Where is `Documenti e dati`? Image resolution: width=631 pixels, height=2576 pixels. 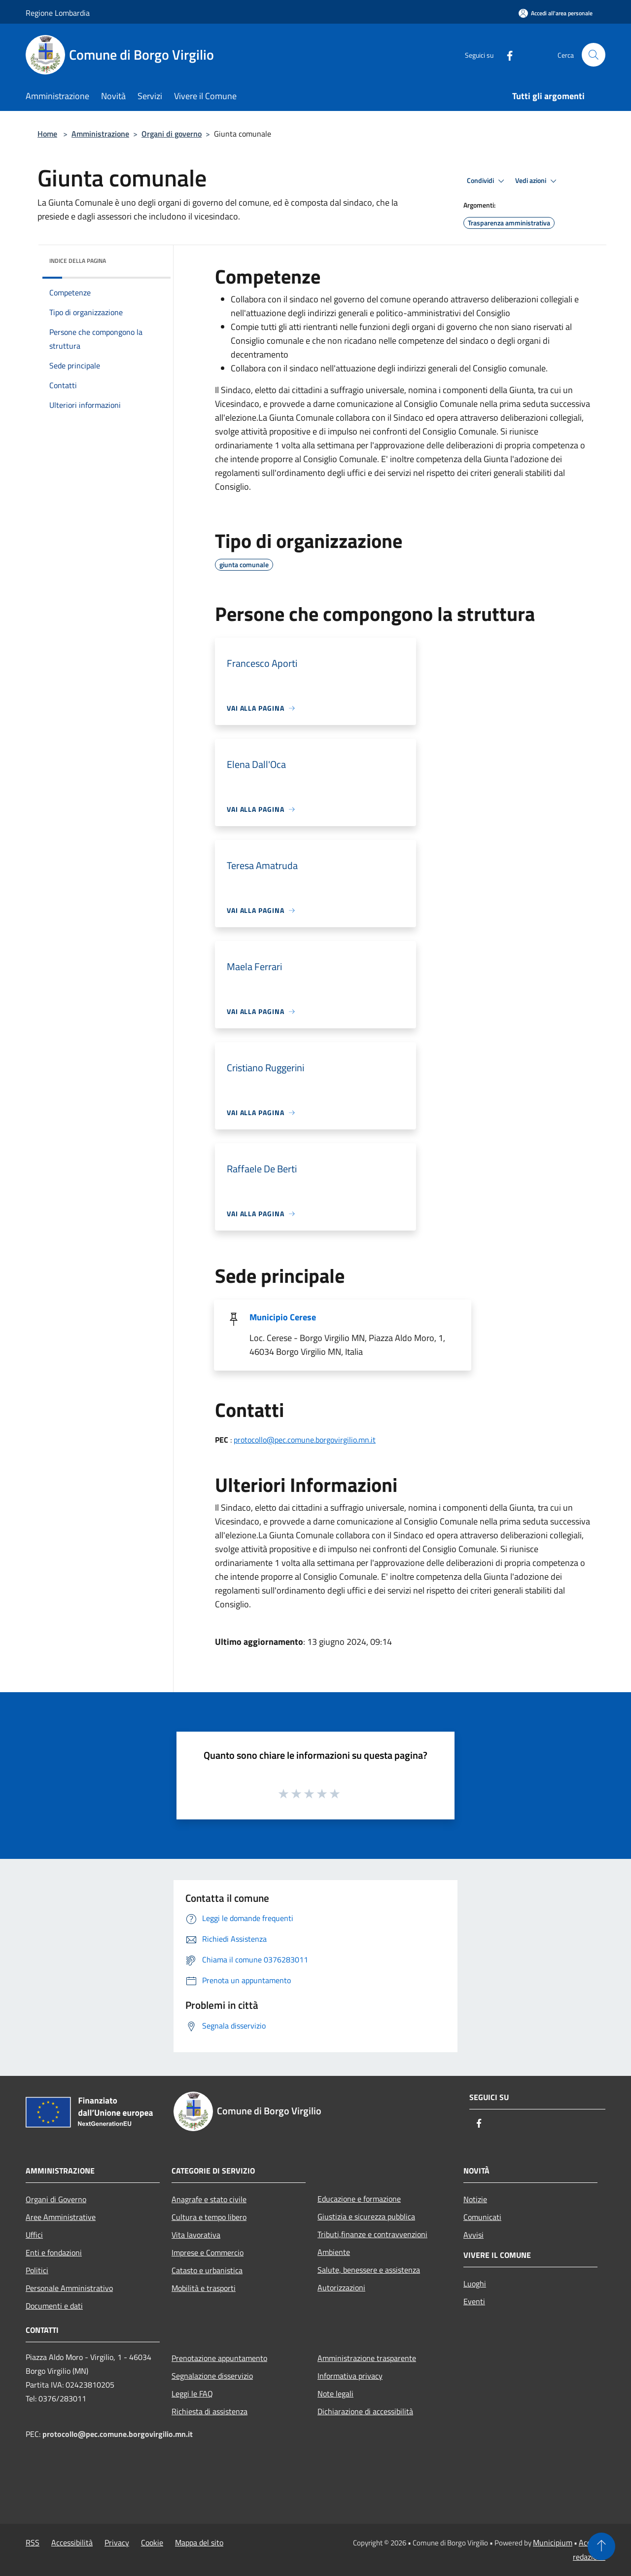
Documenti e dati is located at coordinates (54, 2306).